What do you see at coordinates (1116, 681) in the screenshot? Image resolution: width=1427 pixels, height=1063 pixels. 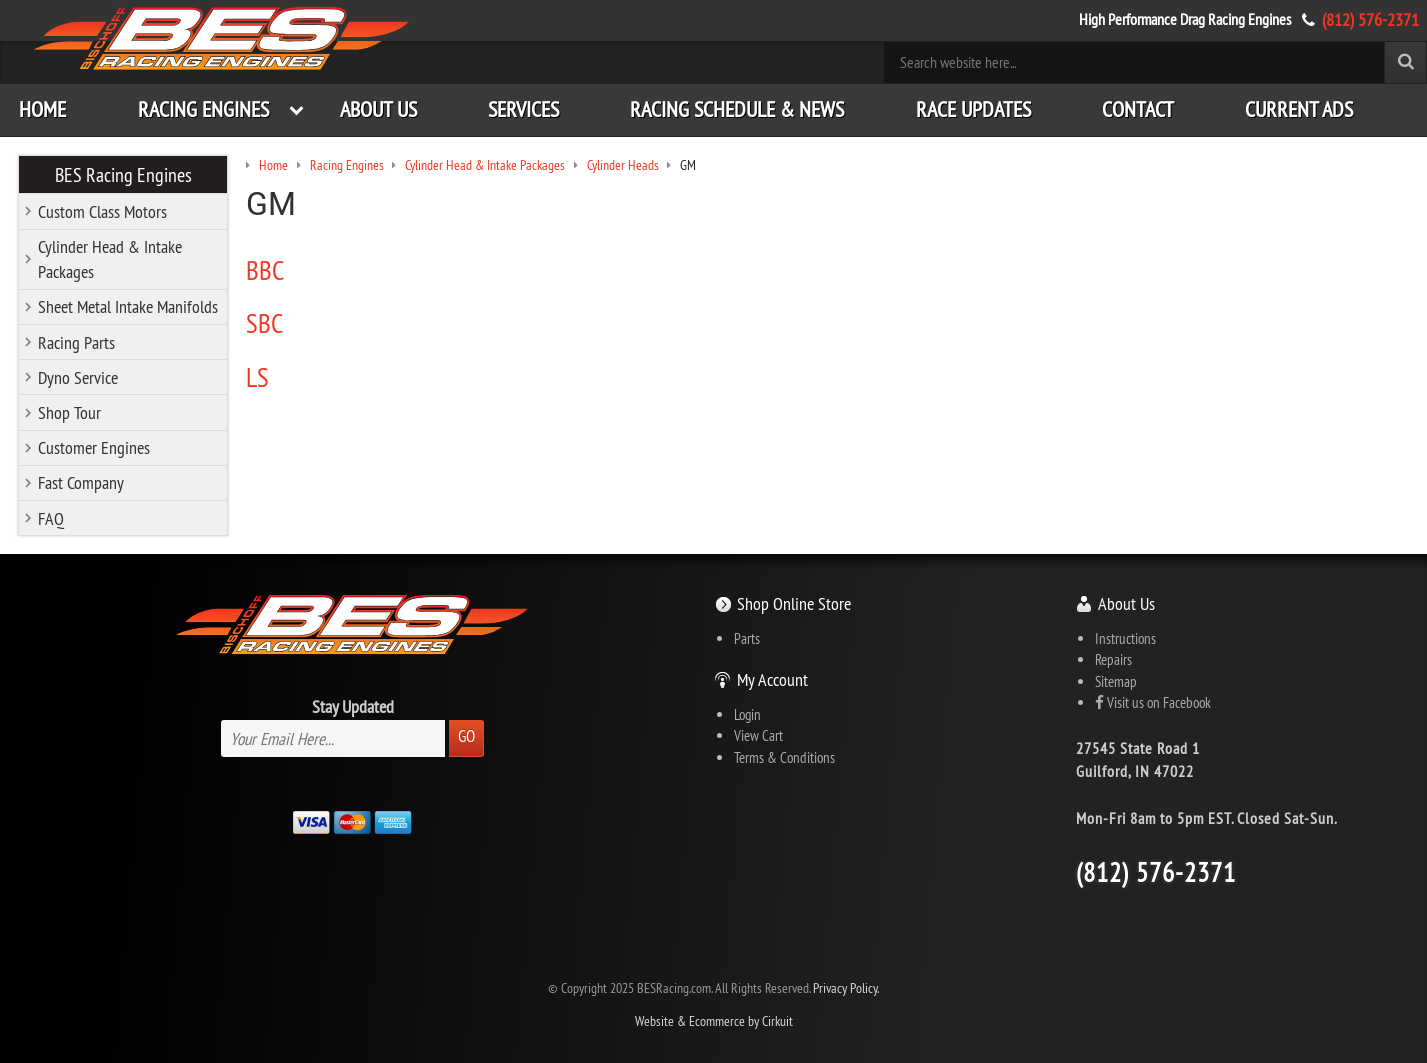 I see `Sitemap` at bounding box center [1116, 681].